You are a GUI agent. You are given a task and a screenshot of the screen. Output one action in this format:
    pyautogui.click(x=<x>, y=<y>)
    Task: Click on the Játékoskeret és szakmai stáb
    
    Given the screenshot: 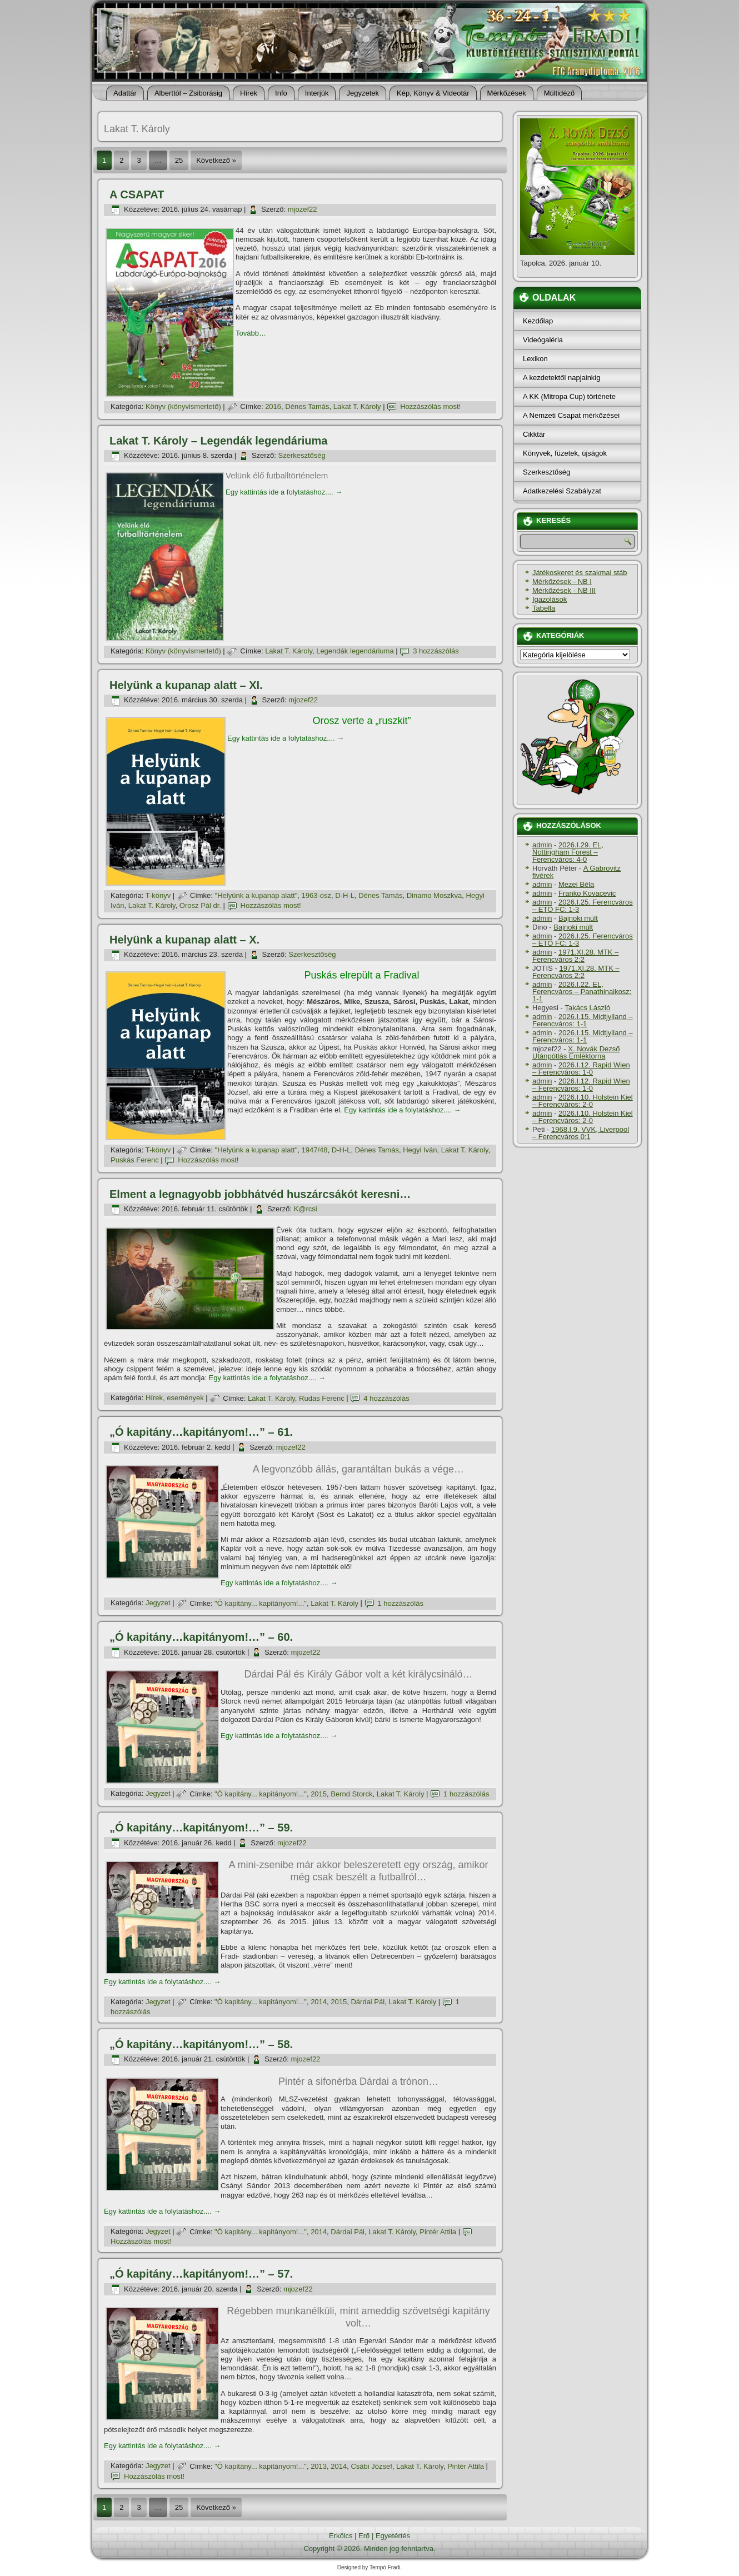 What is the action you would take?
    pyautogui.click(x=579, y=572)
    